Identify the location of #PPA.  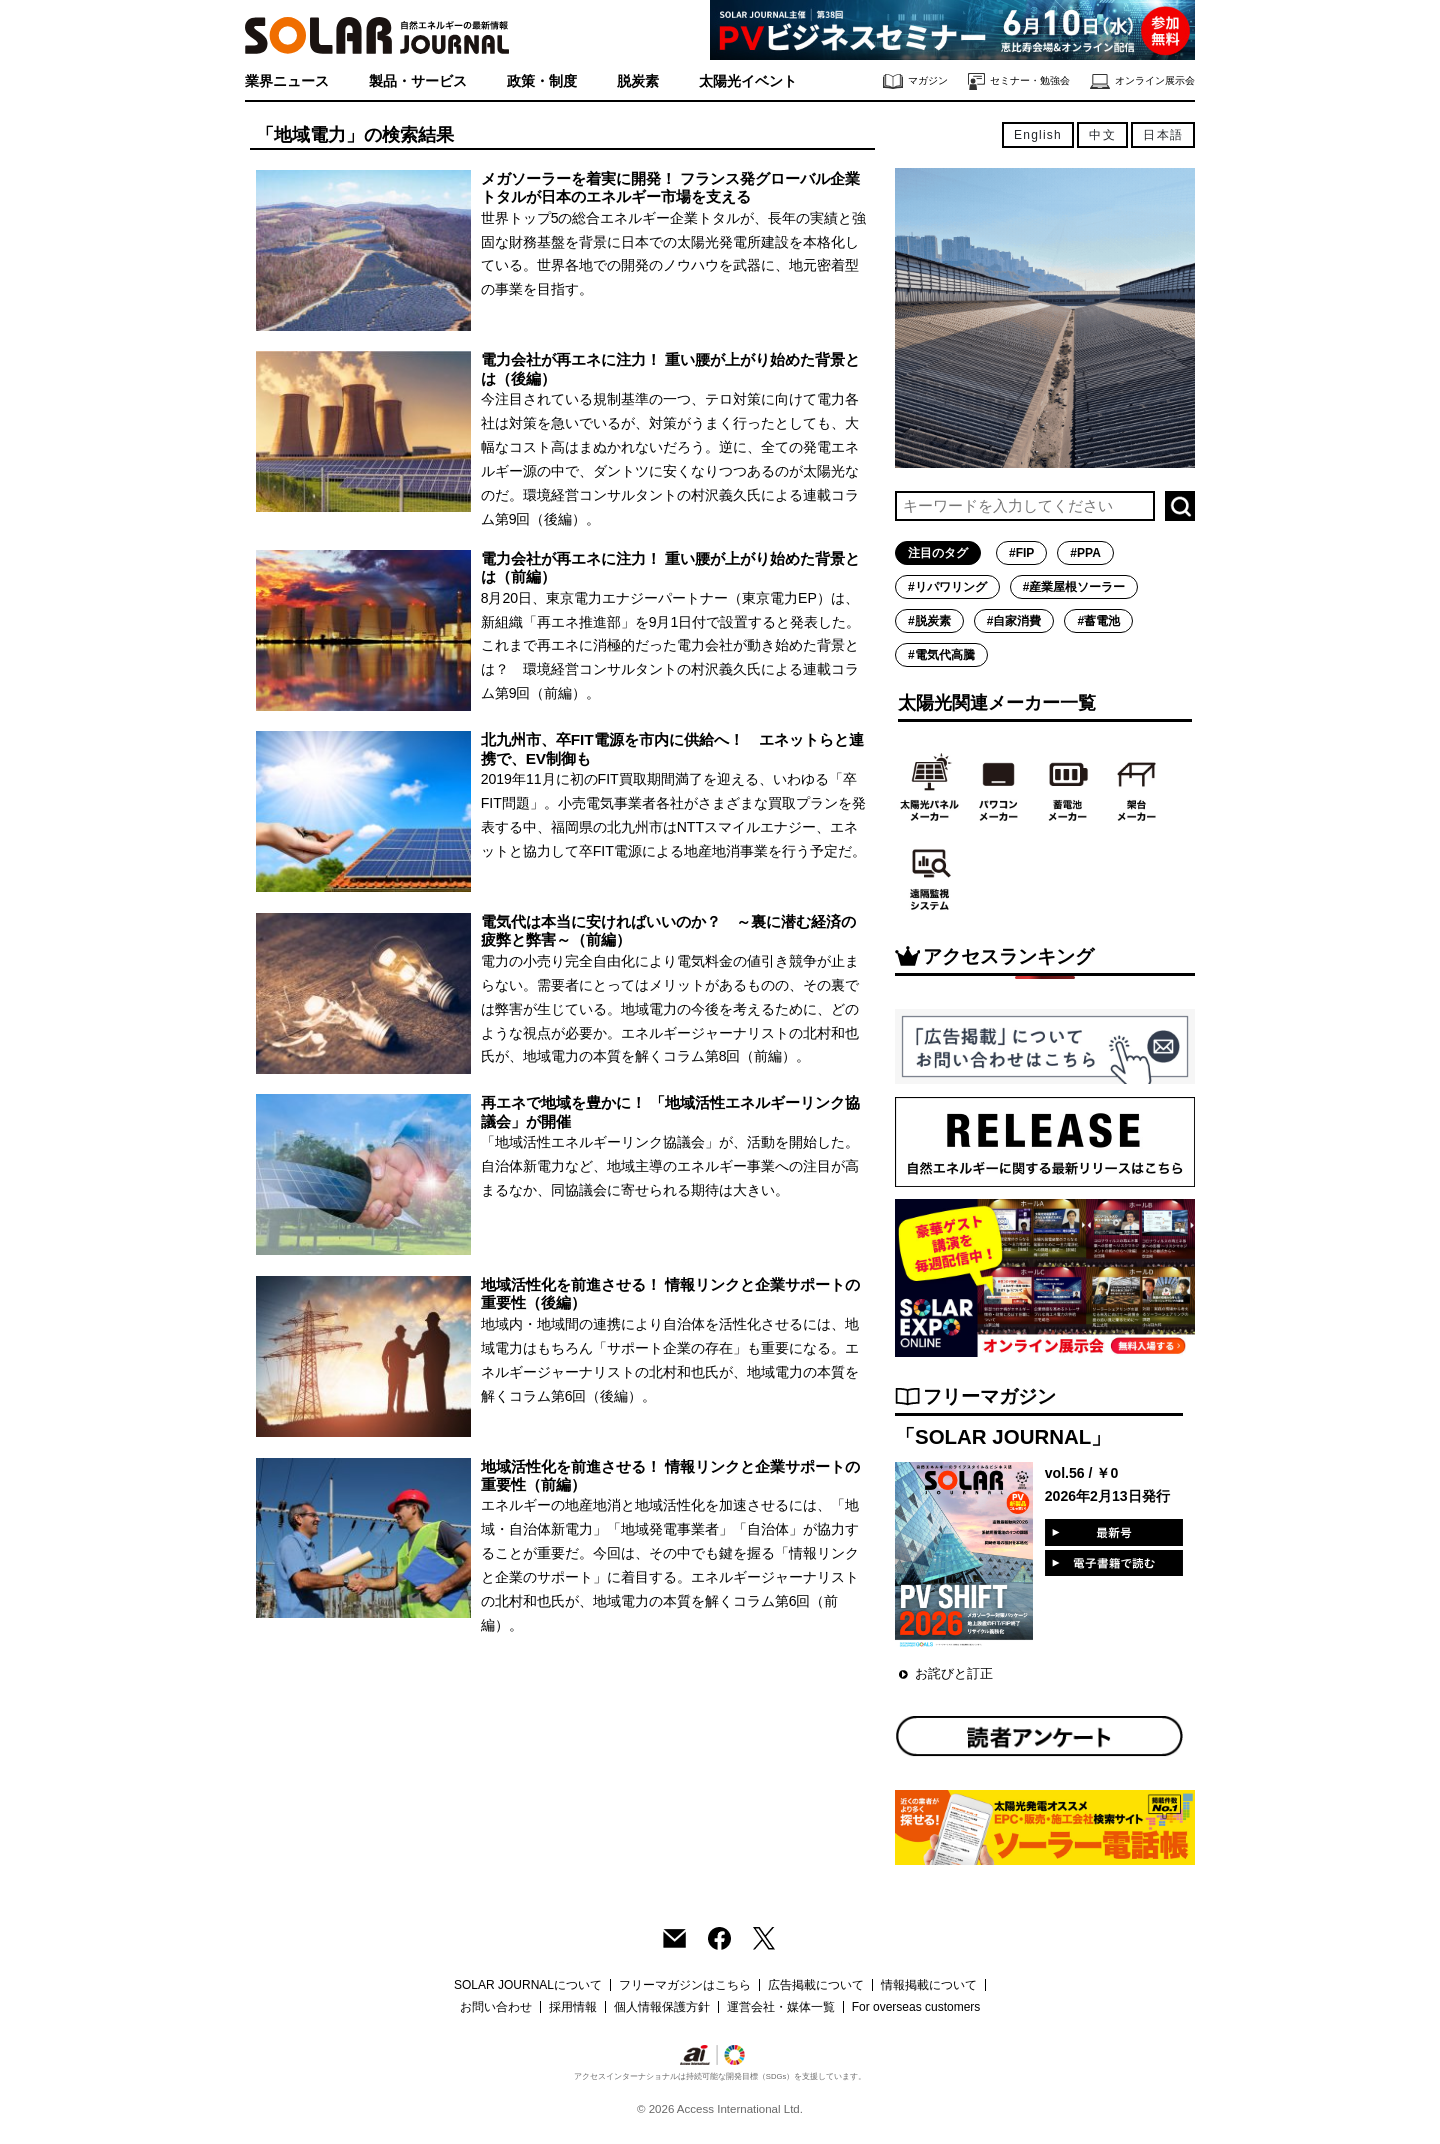
(1085, 553).